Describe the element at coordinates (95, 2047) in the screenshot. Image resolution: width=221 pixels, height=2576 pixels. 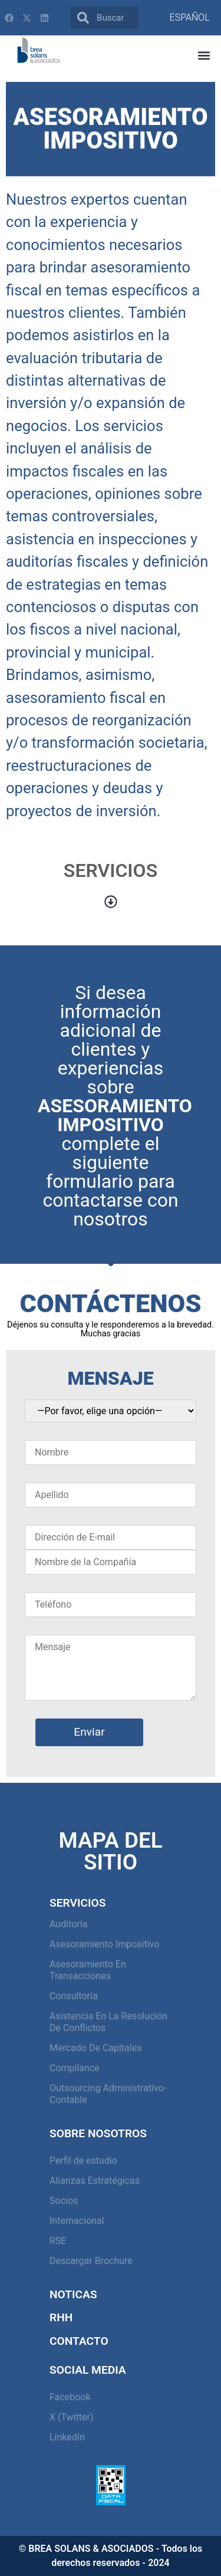
I see `Mercado de capitales` at that location.